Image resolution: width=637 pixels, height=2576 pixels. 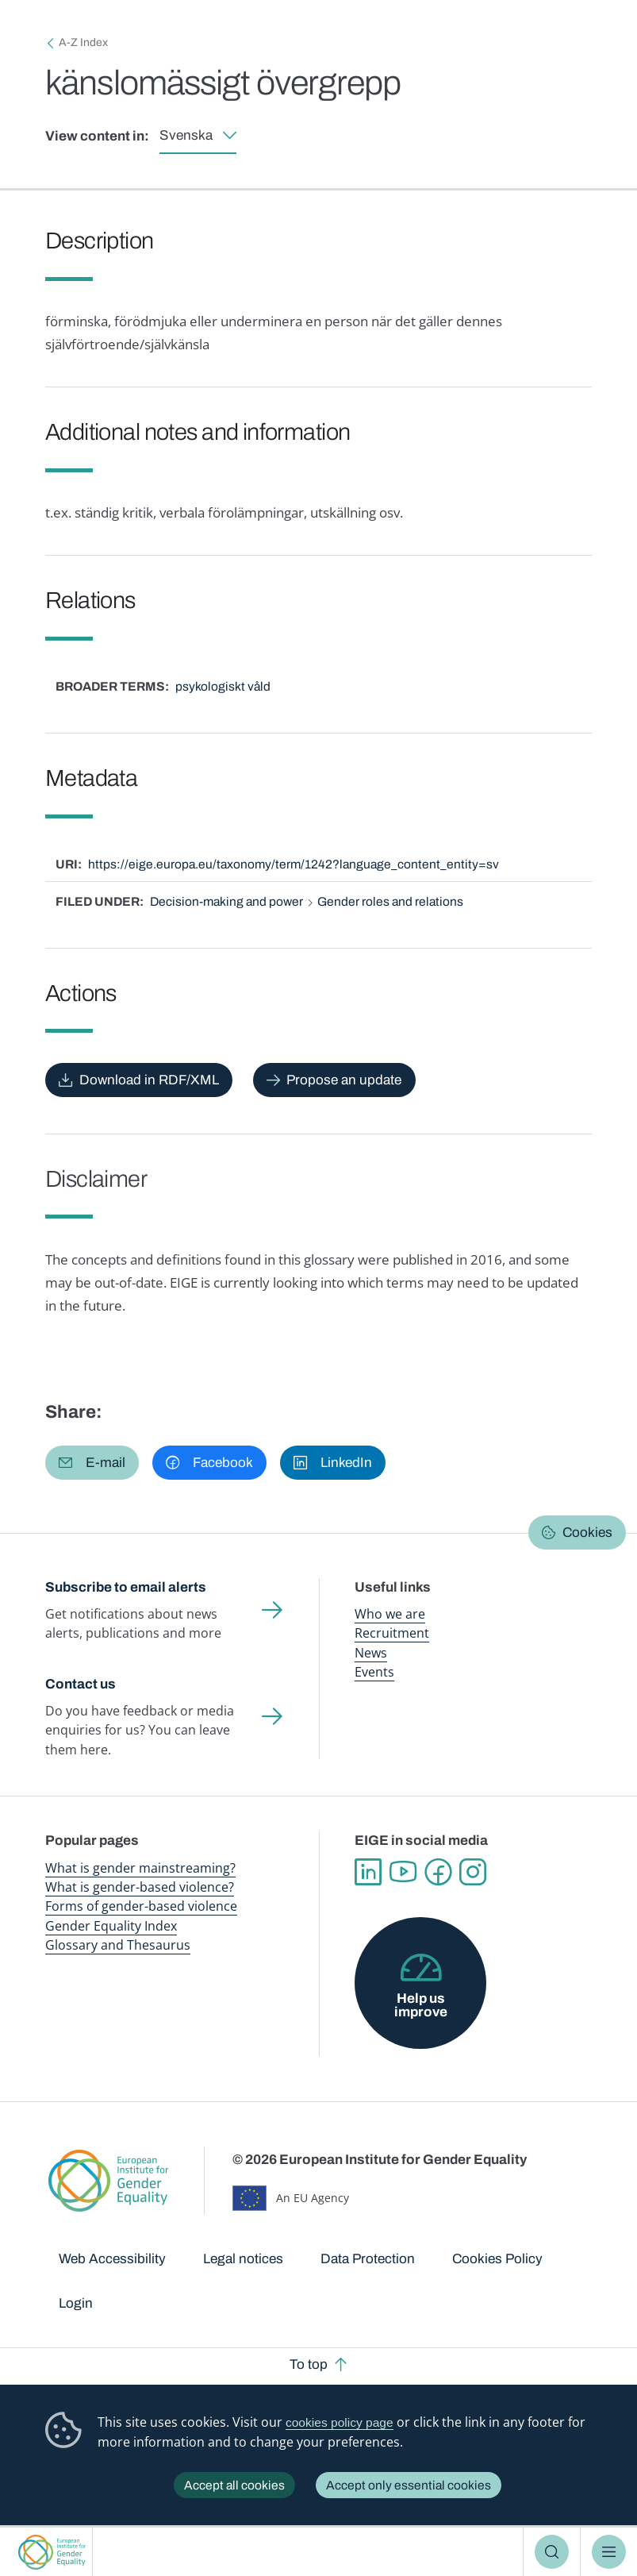 What do you see at coordinates (141, 1906) in the screenshot?
I see `Forms of gender-based violence` at bounding box center [141, 1906].